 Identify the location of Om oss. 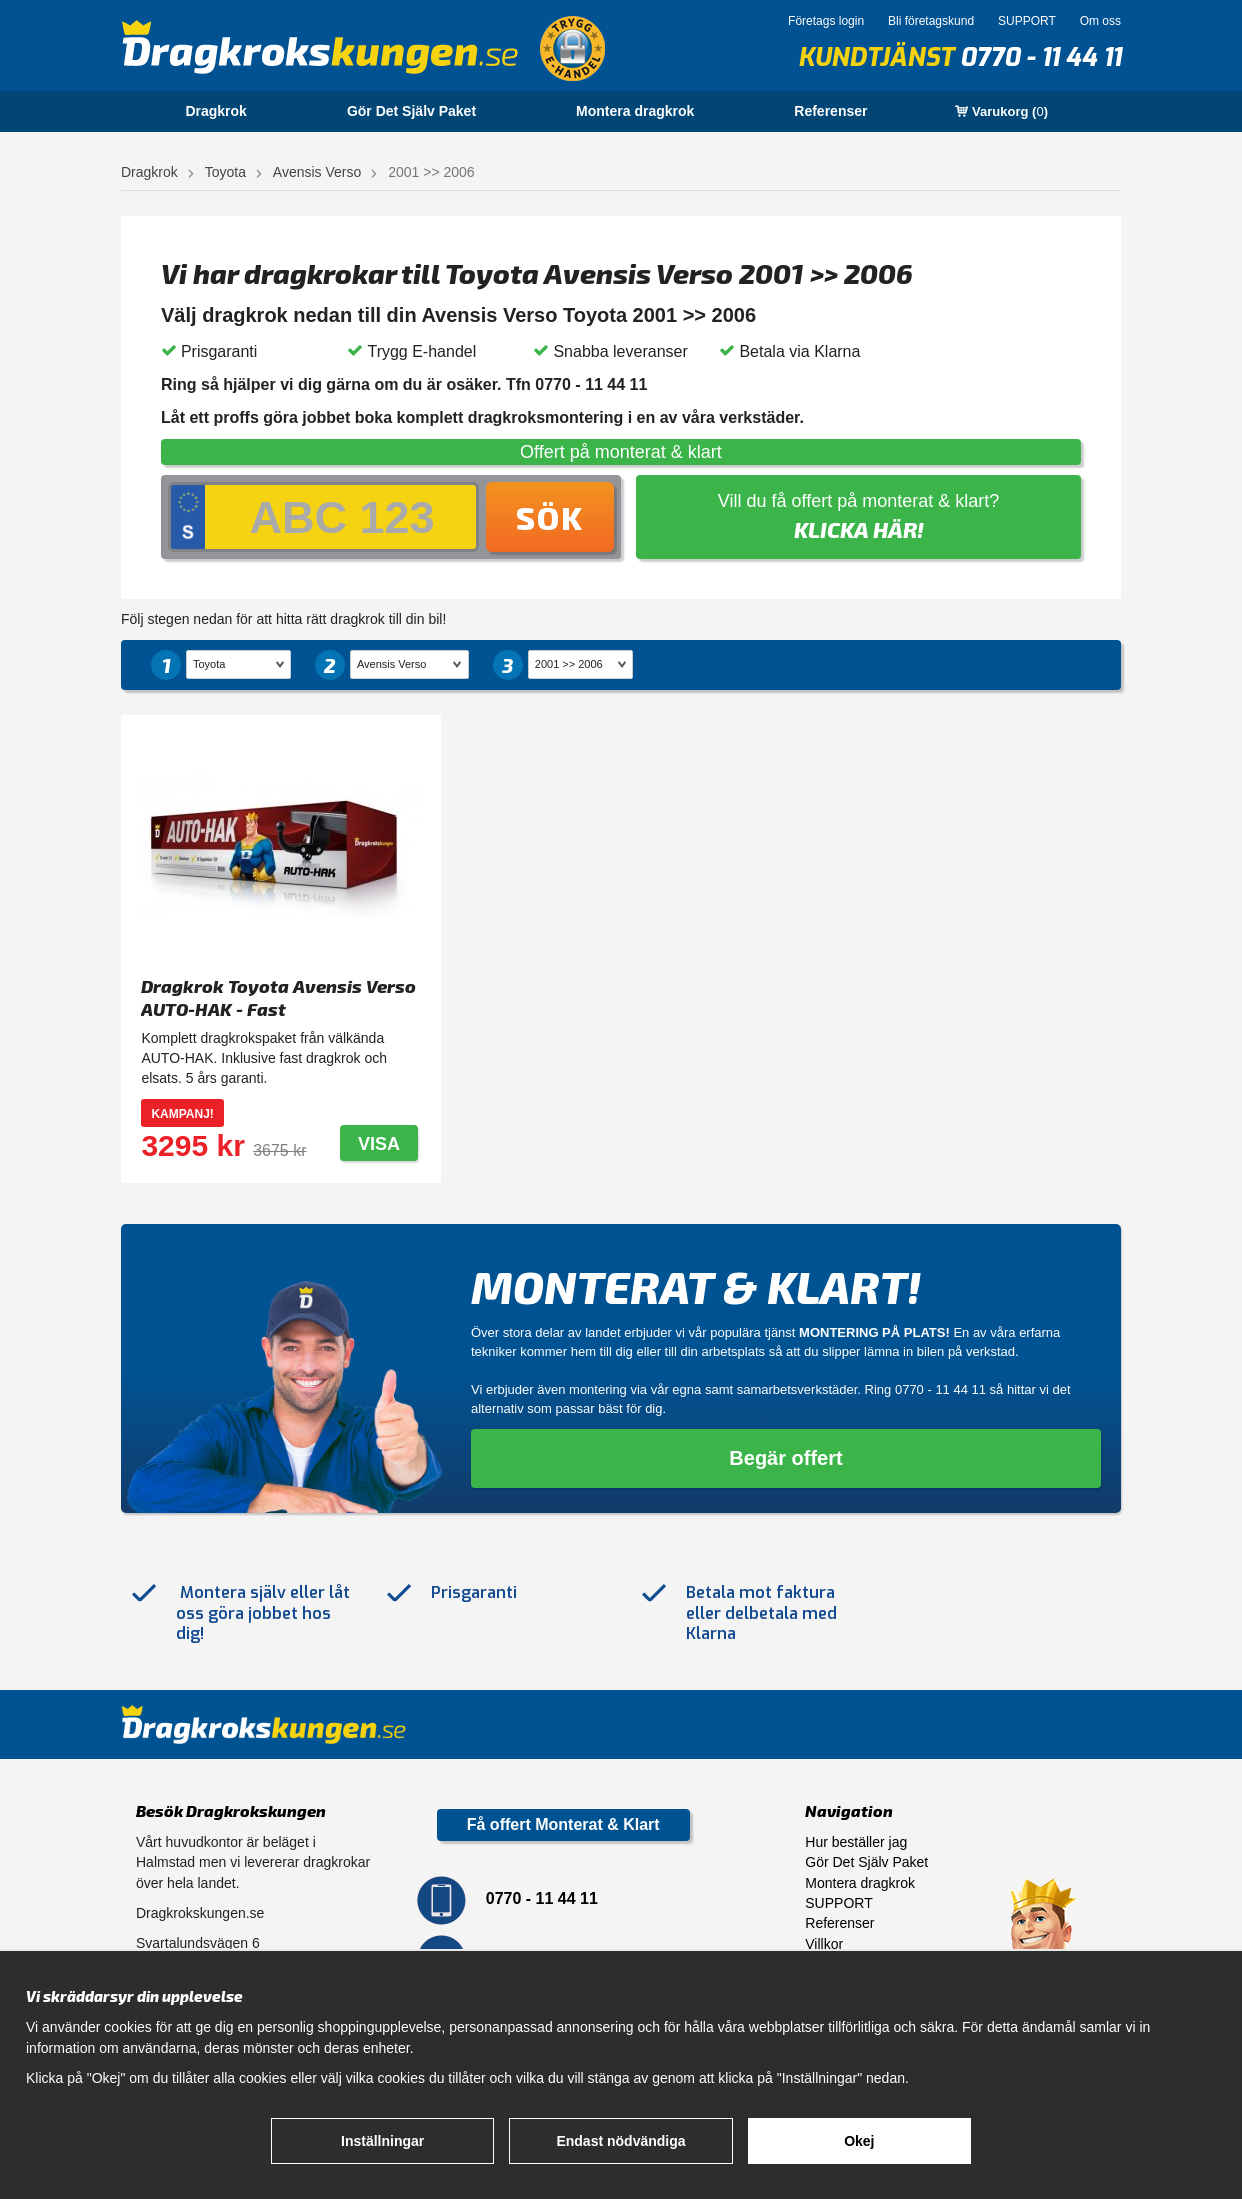
(1100, 21).